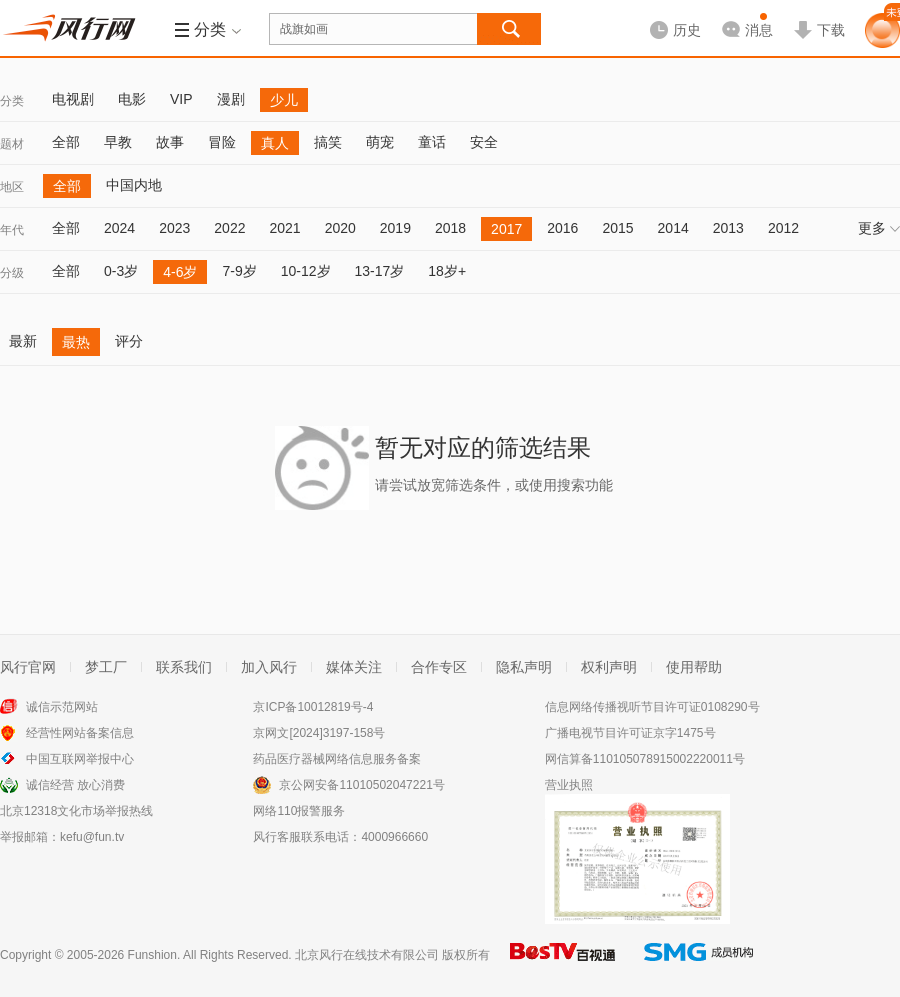 Image resolution: width=900 pixels, height=997 pixels. What do you see at coordinates (275, 143) in the screenshot?
I see `真人` at bounding box center [275, 143].